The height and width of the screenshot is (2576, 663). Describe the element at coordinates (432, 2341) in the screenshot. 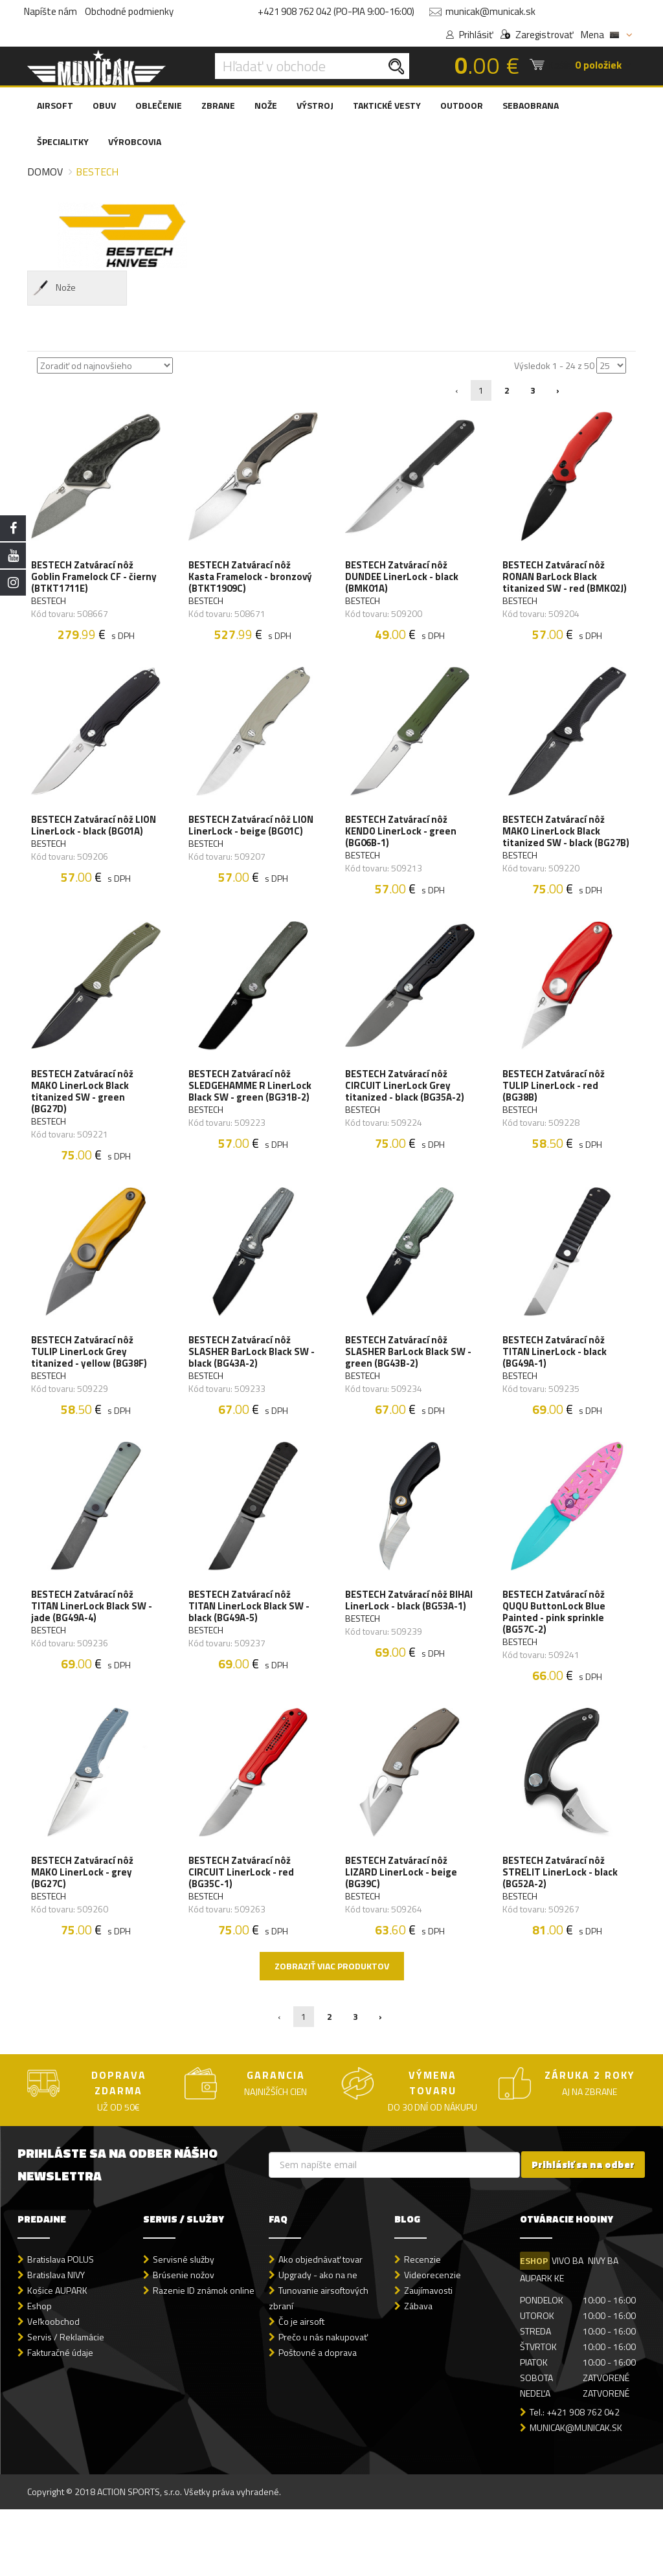

I see `Videorecenzie` at that location.